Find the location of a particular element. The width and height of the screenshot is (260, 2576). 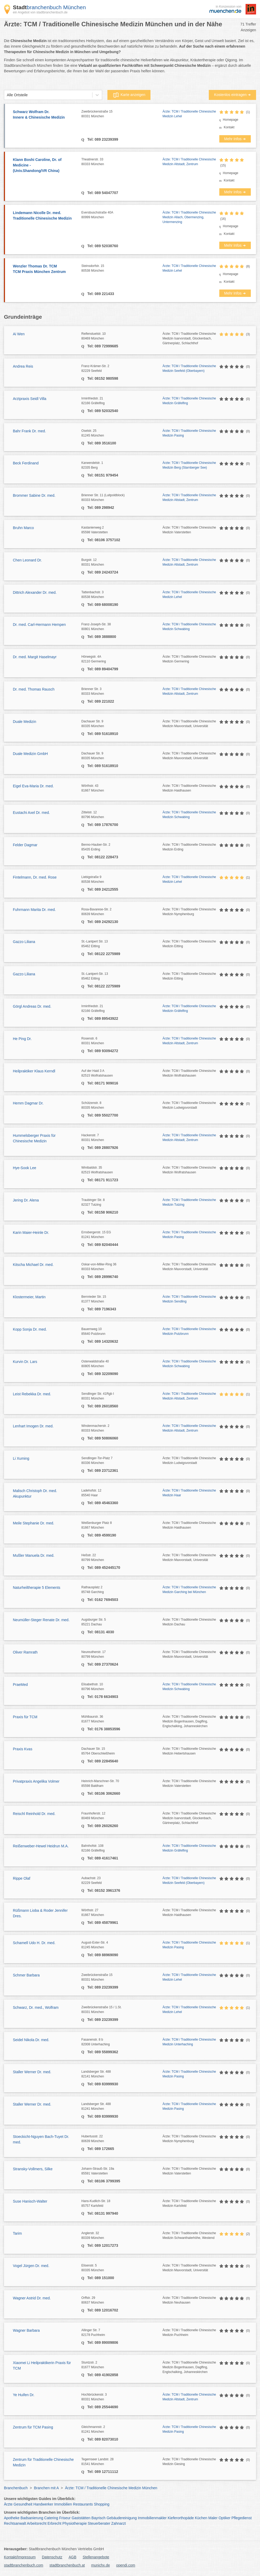

opendi.com is located at coordinates (125, 2565).